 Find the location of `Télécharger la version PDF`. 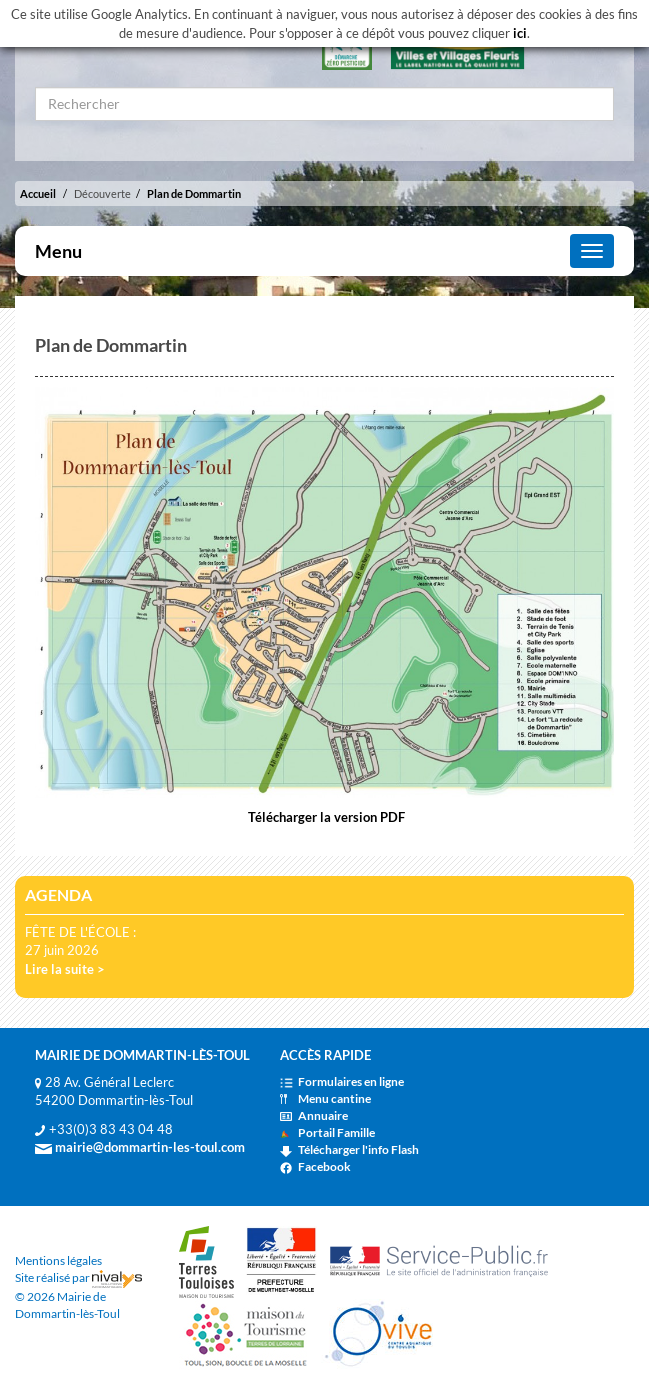

Télécharger la version PDF is located at coordinates (325, 817).